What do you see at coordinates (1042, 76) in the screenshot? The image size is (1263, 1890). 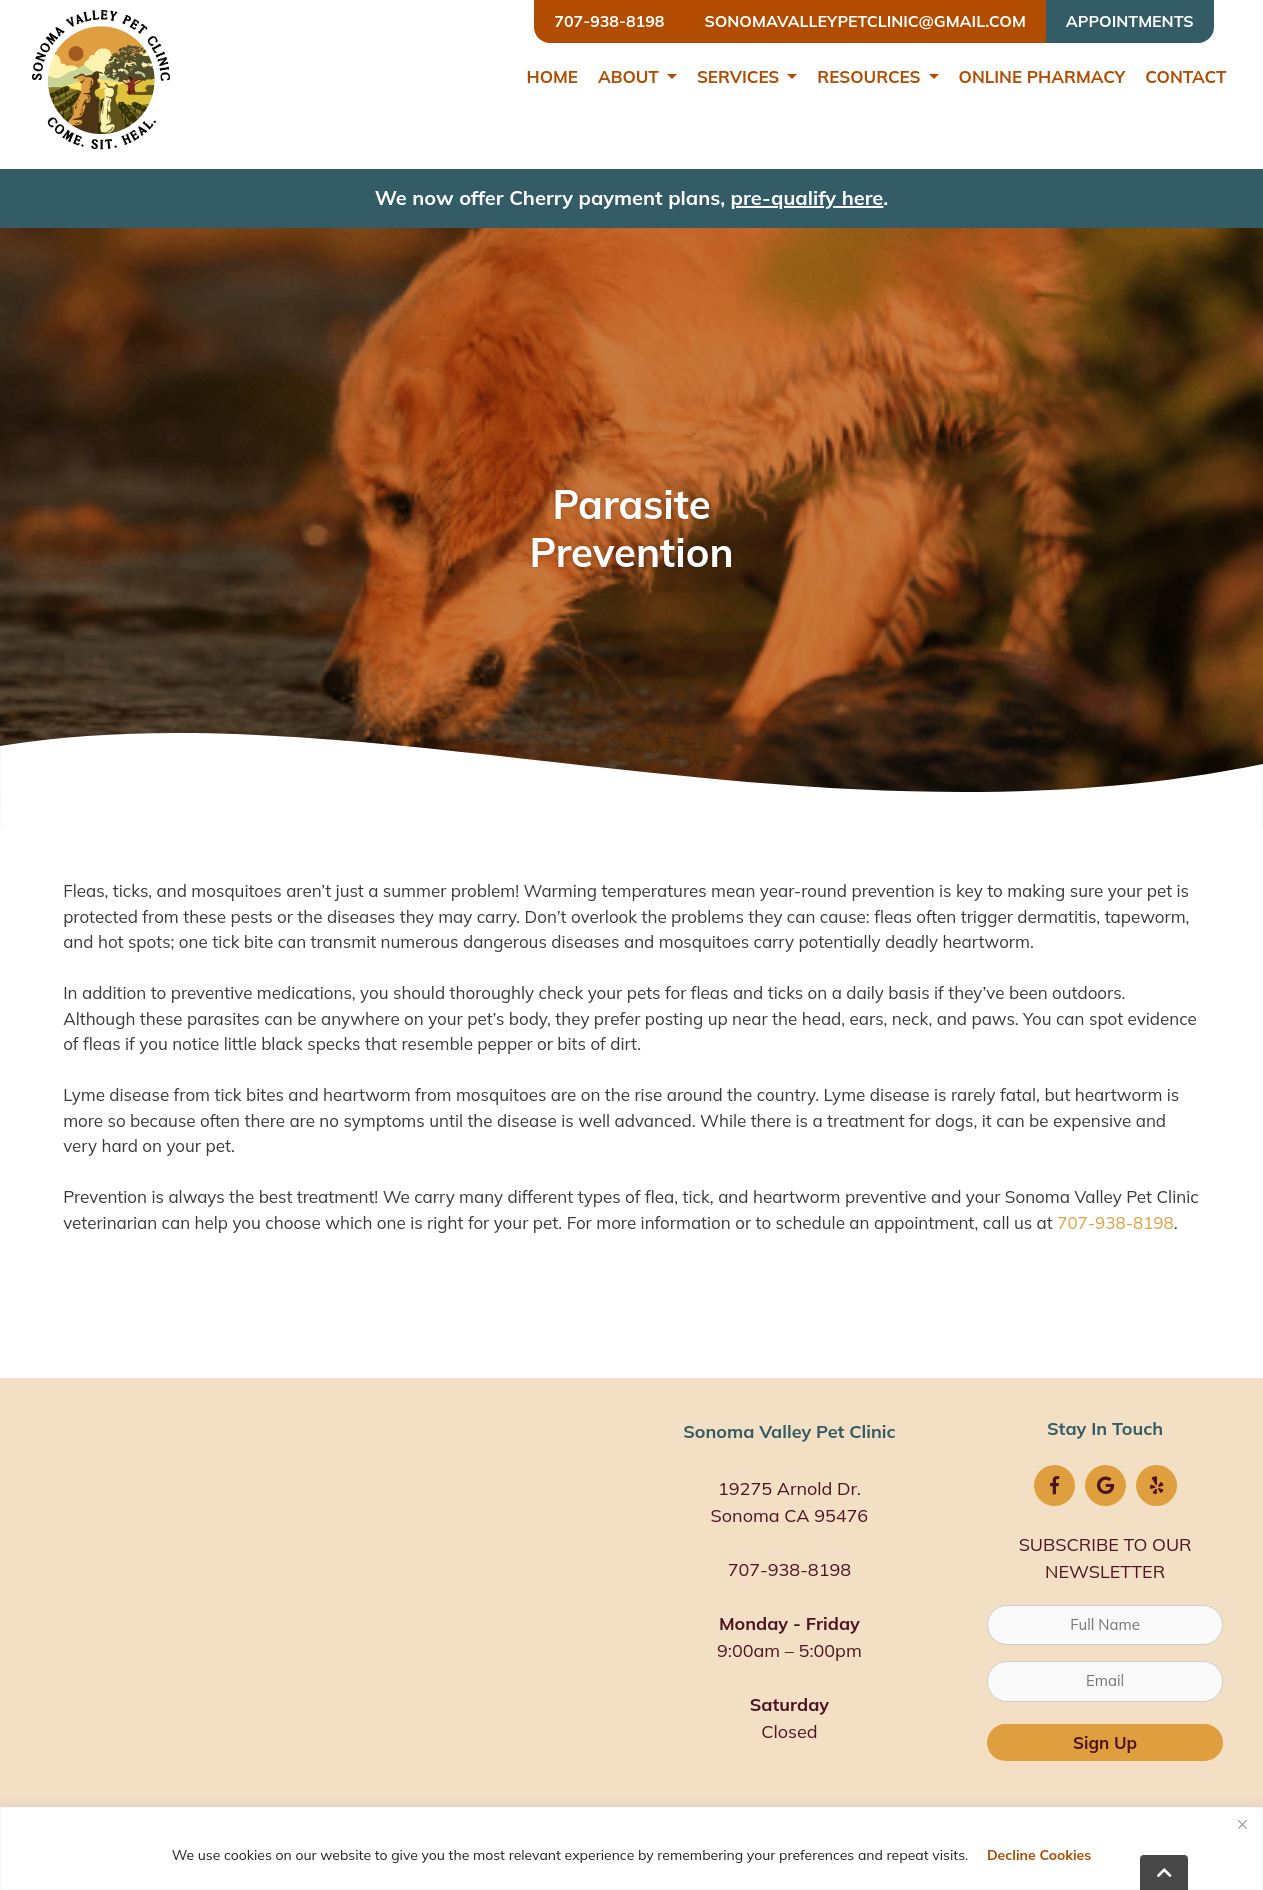 I see `Online Pharmacy` at bounding box center [1042, 76].